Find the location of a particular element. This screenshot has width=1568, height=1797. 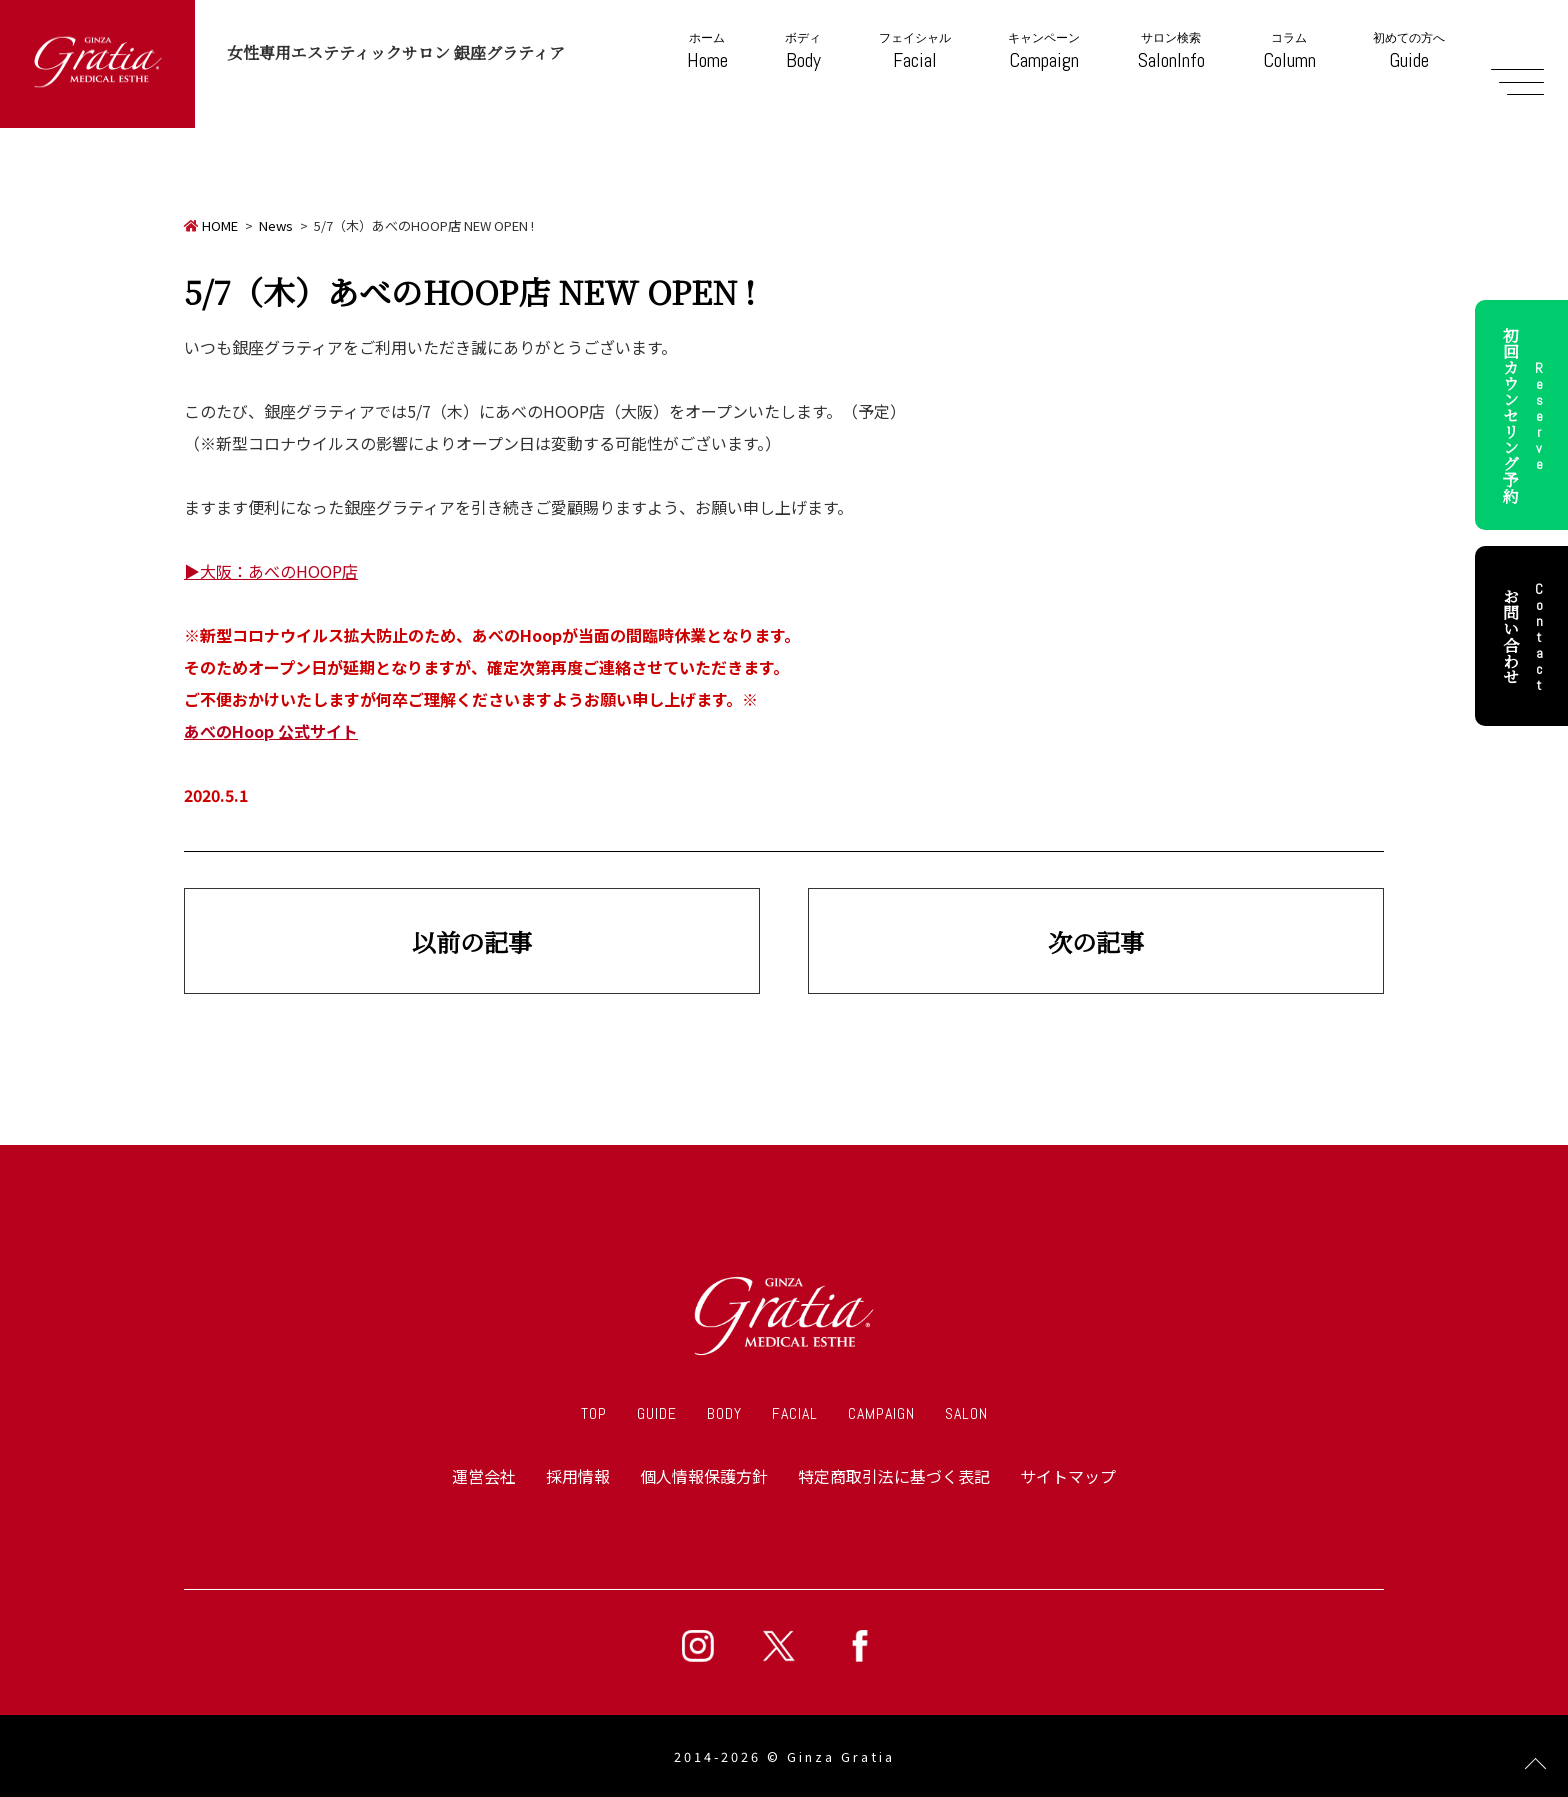

Body is located at coordinates (803, 51).